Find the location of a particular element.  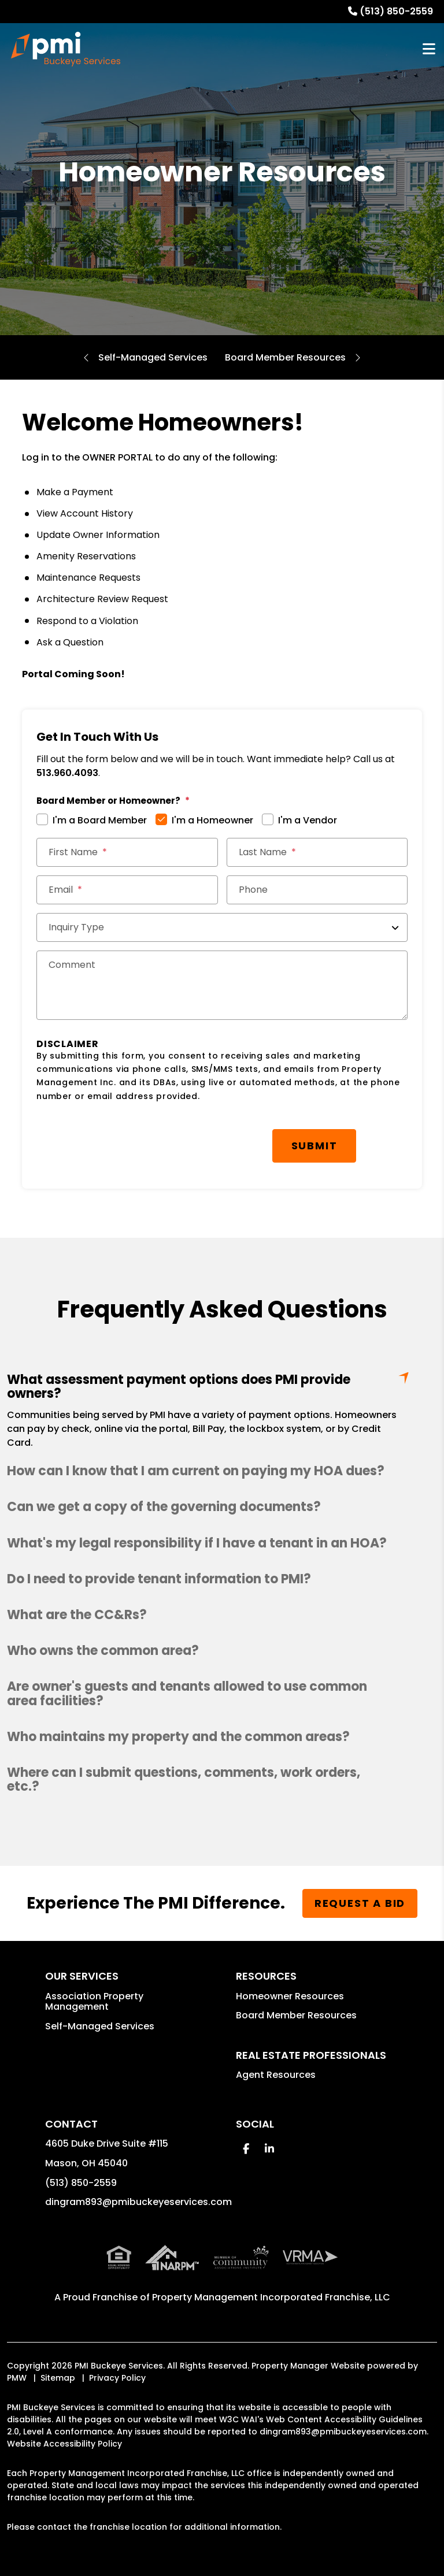

Homeowner Resources is located at coordinates (290, 1996).